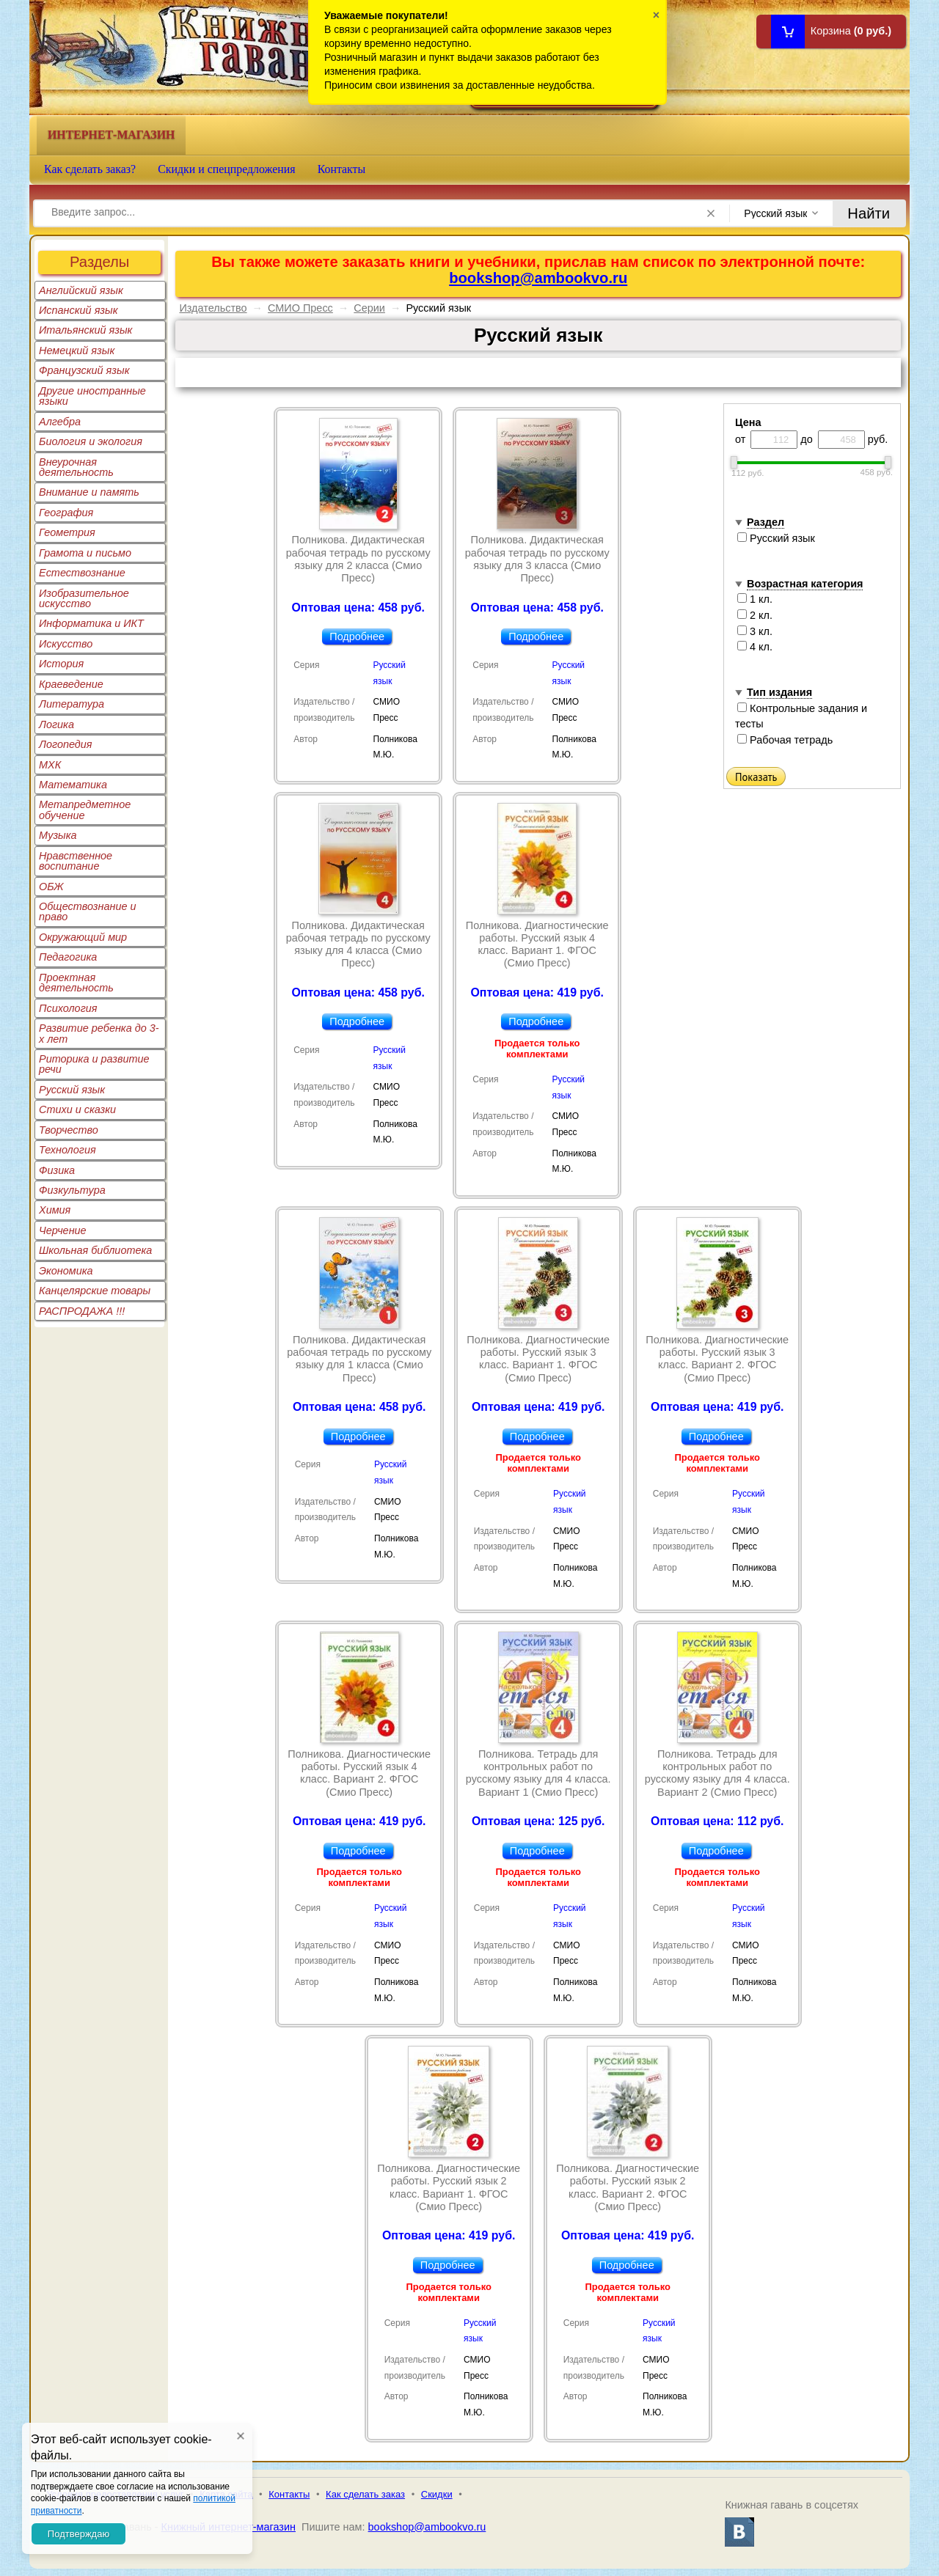 The height and width of the screenshot is (2576, 939). What do you see at coordinates (87, 911) in the screenshot?
I see `Обществознание и право` at bounding box center [87, 911].